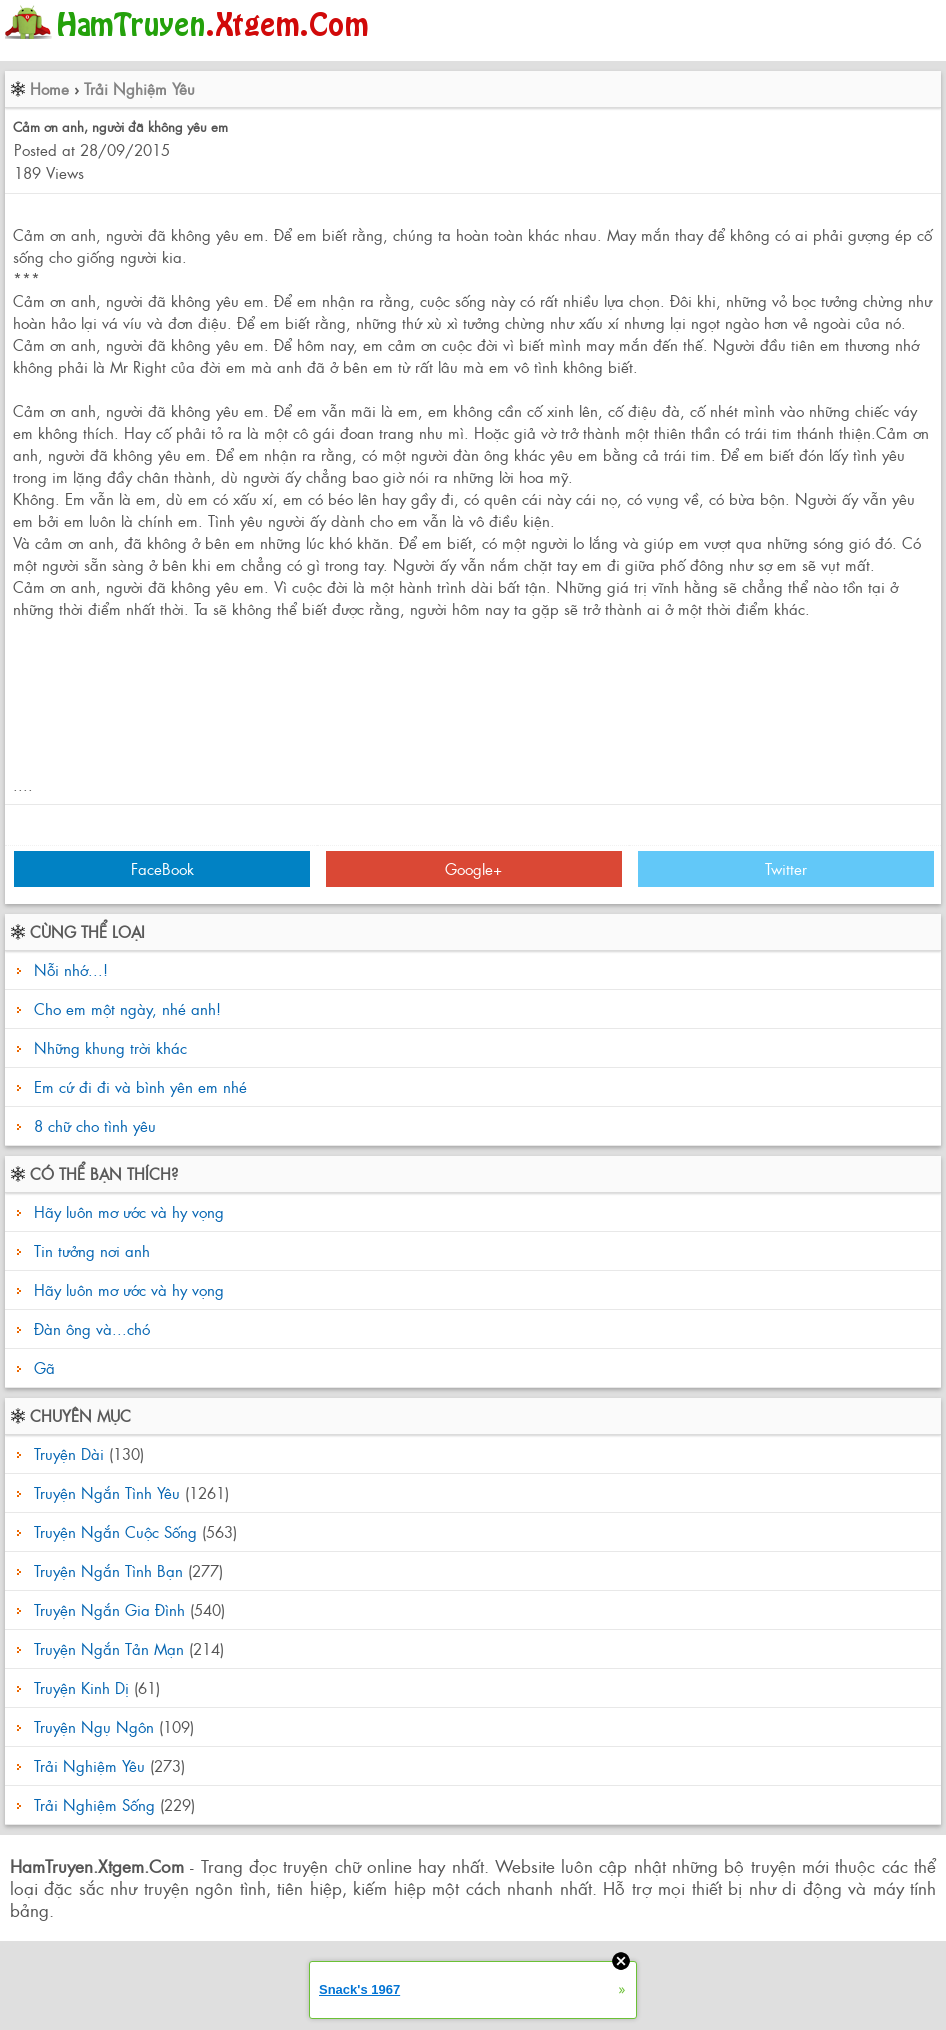  I want to click on Cho em một ngày, nhé anh!, so click(127, 1008).